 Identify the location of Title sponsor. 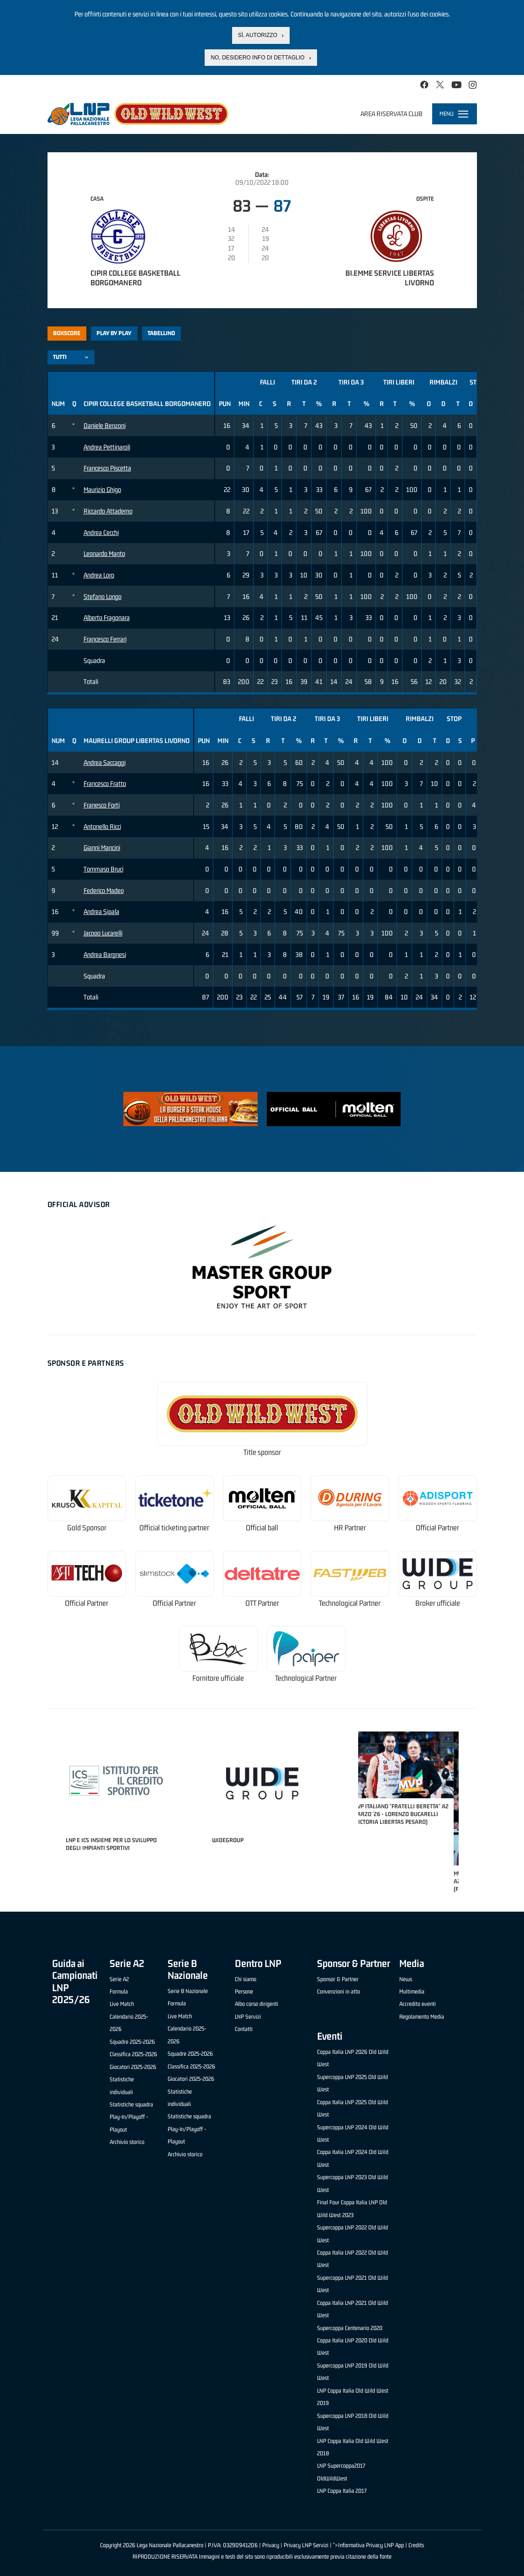
(262, 1452).